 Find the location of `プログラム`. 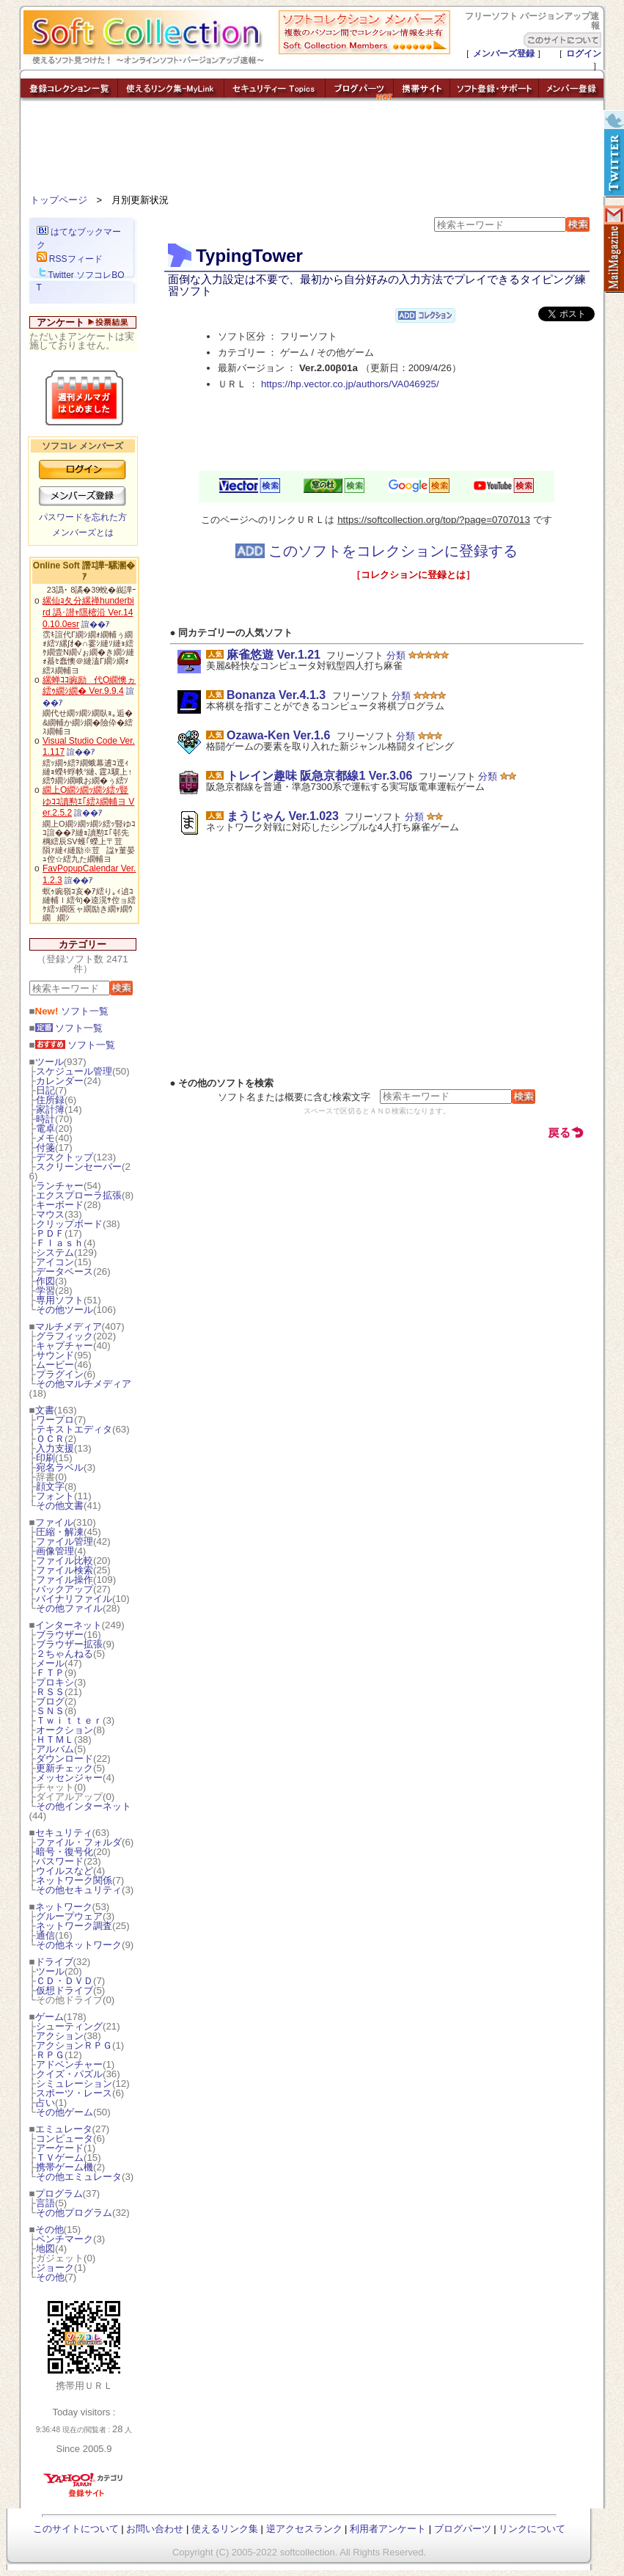

プログラム is located at coordinates (59, 2193).